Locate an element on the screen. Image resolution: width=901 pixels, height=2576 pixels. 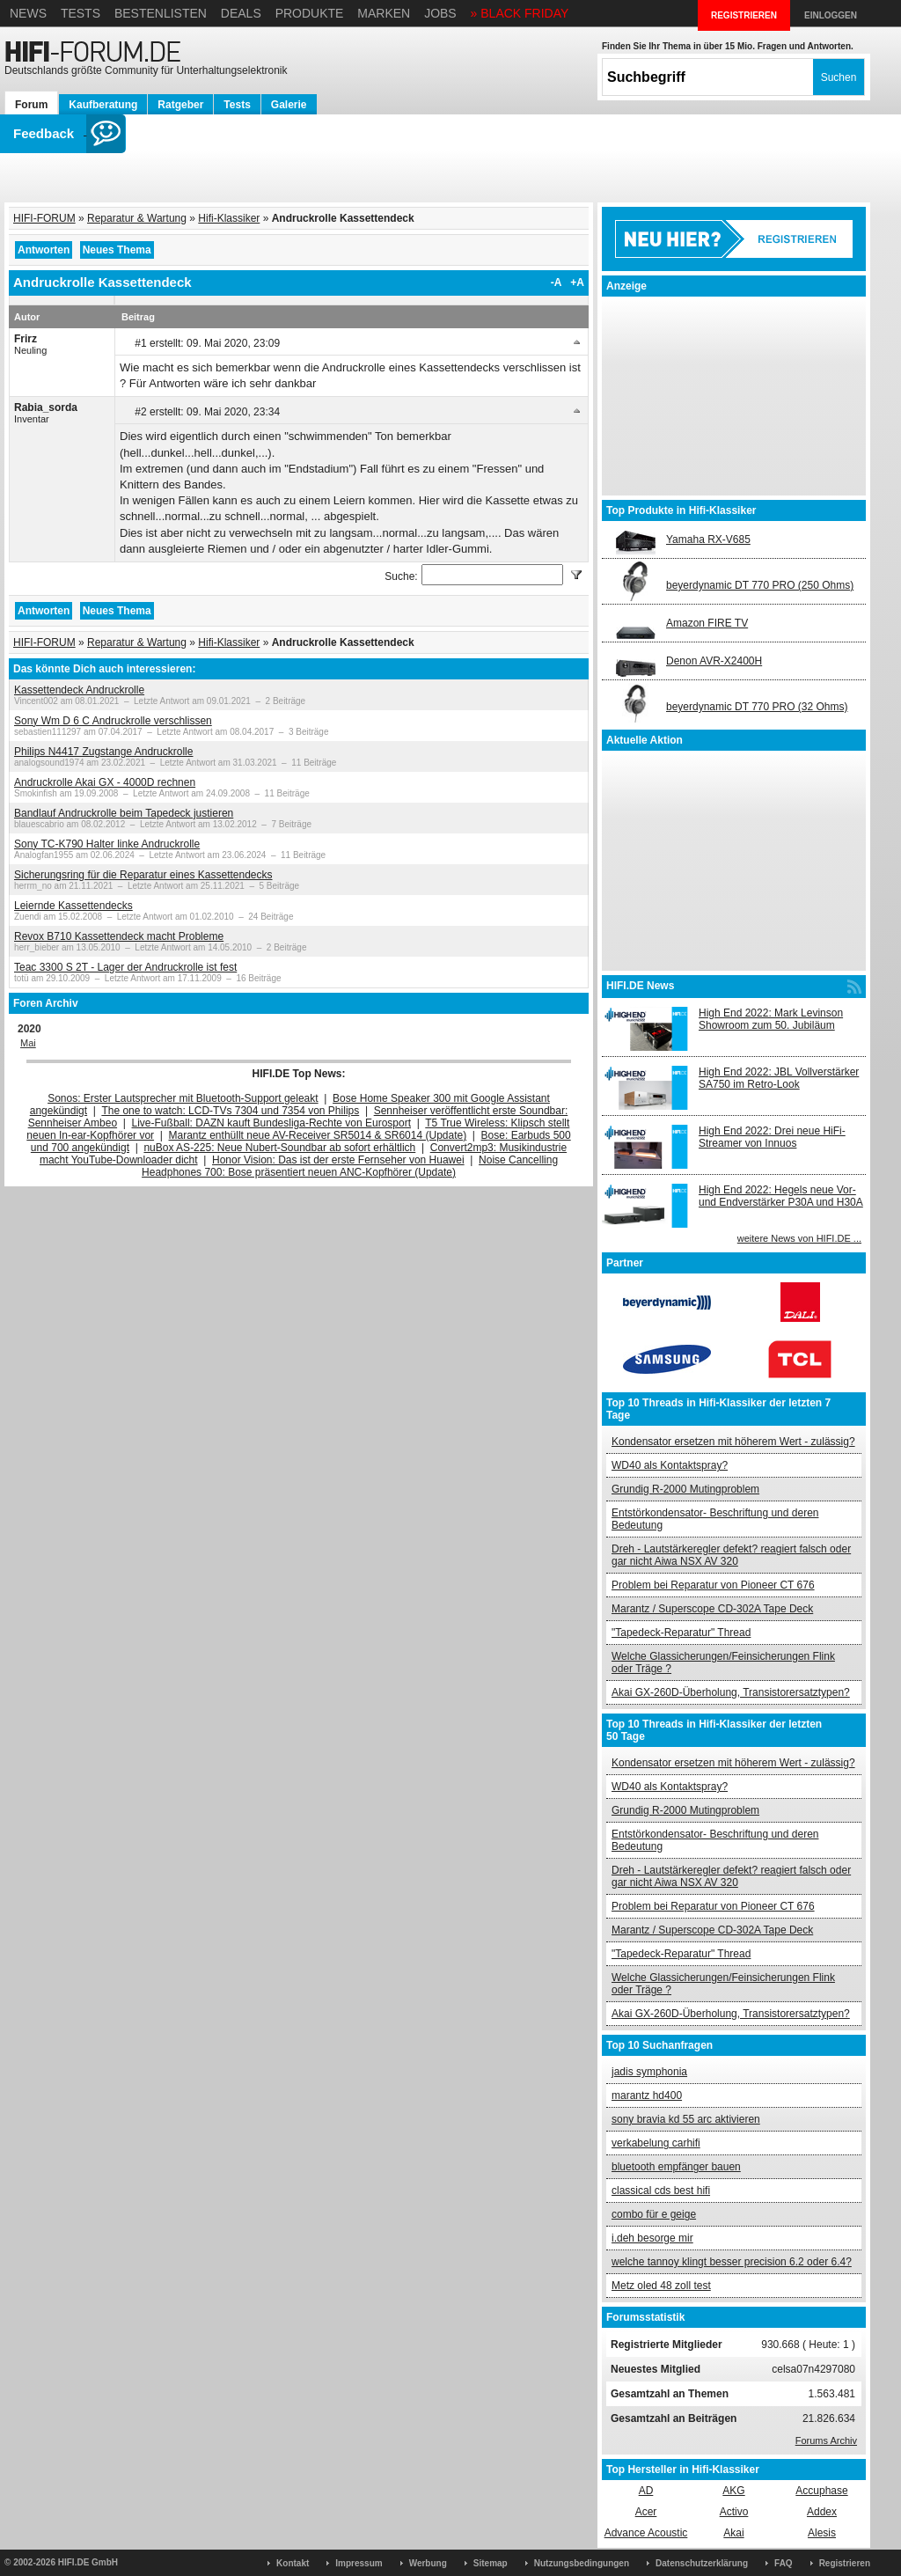
+A is located at coordinates (577, 282).